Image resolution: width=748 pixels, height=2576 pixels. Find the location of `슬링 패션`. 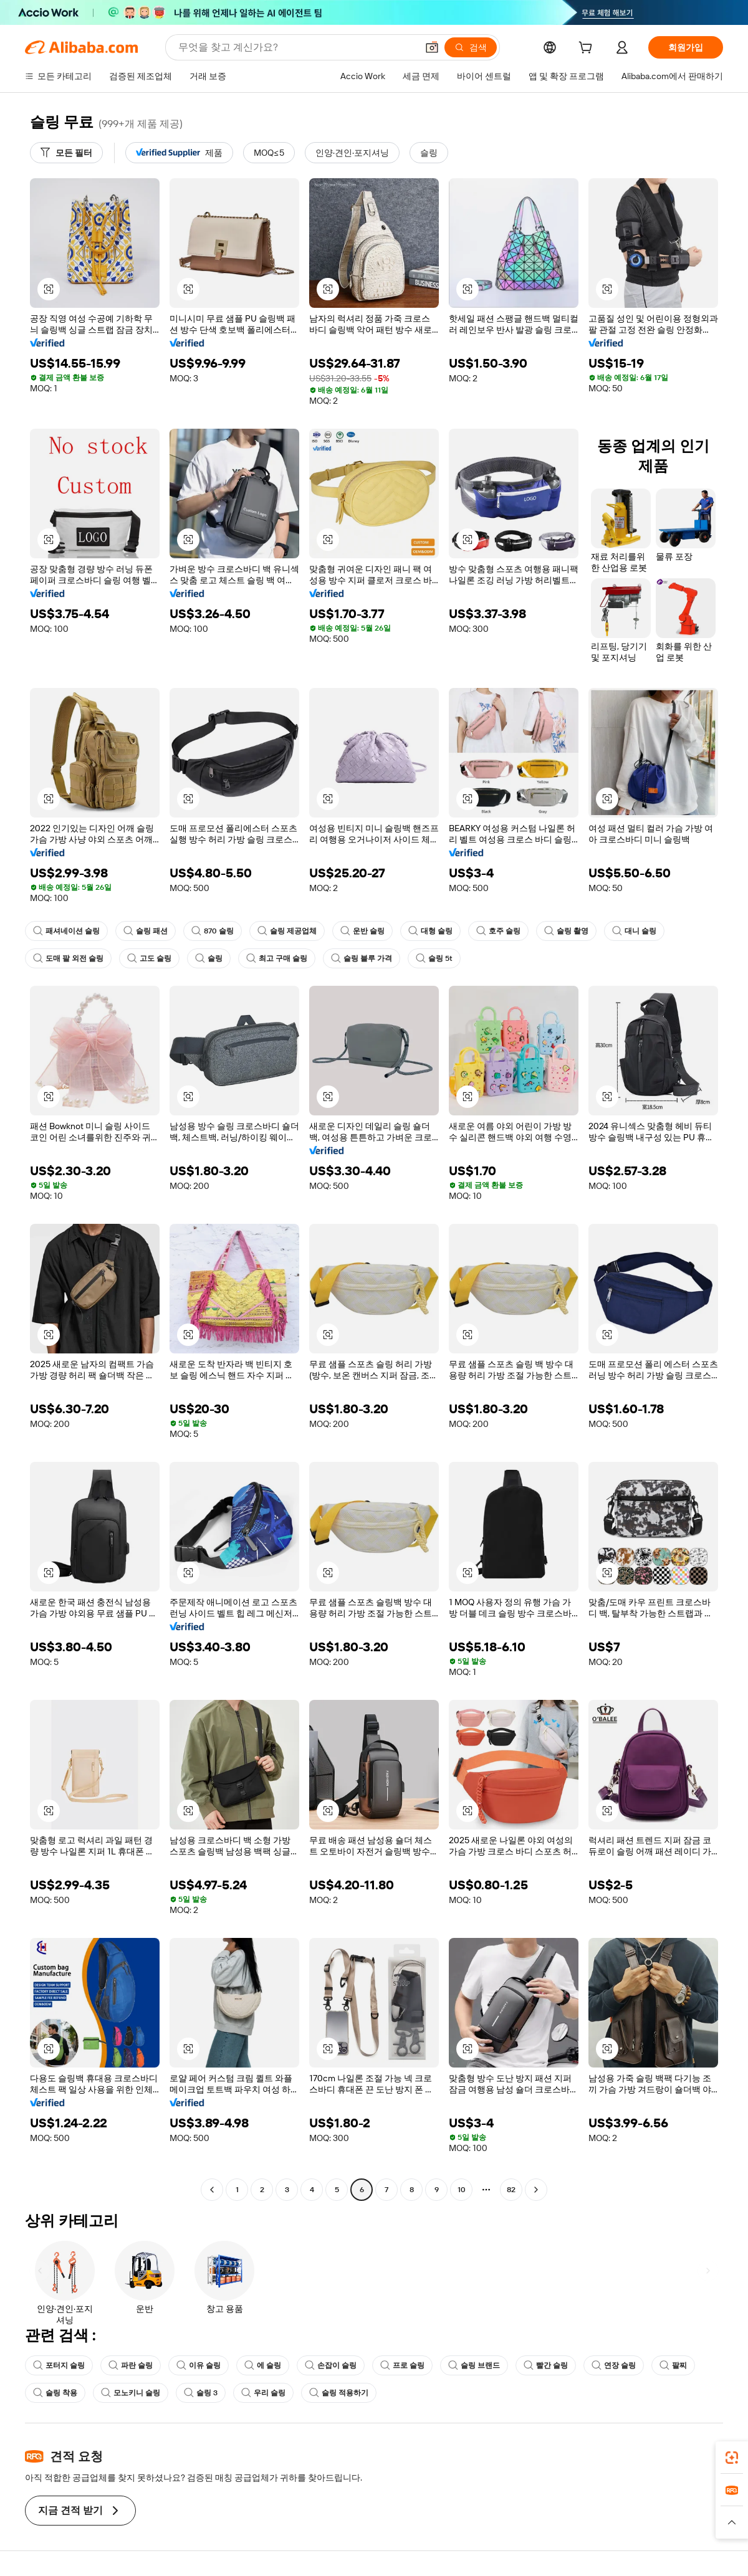

슬링 패션 is located at coordinates (145, 931).